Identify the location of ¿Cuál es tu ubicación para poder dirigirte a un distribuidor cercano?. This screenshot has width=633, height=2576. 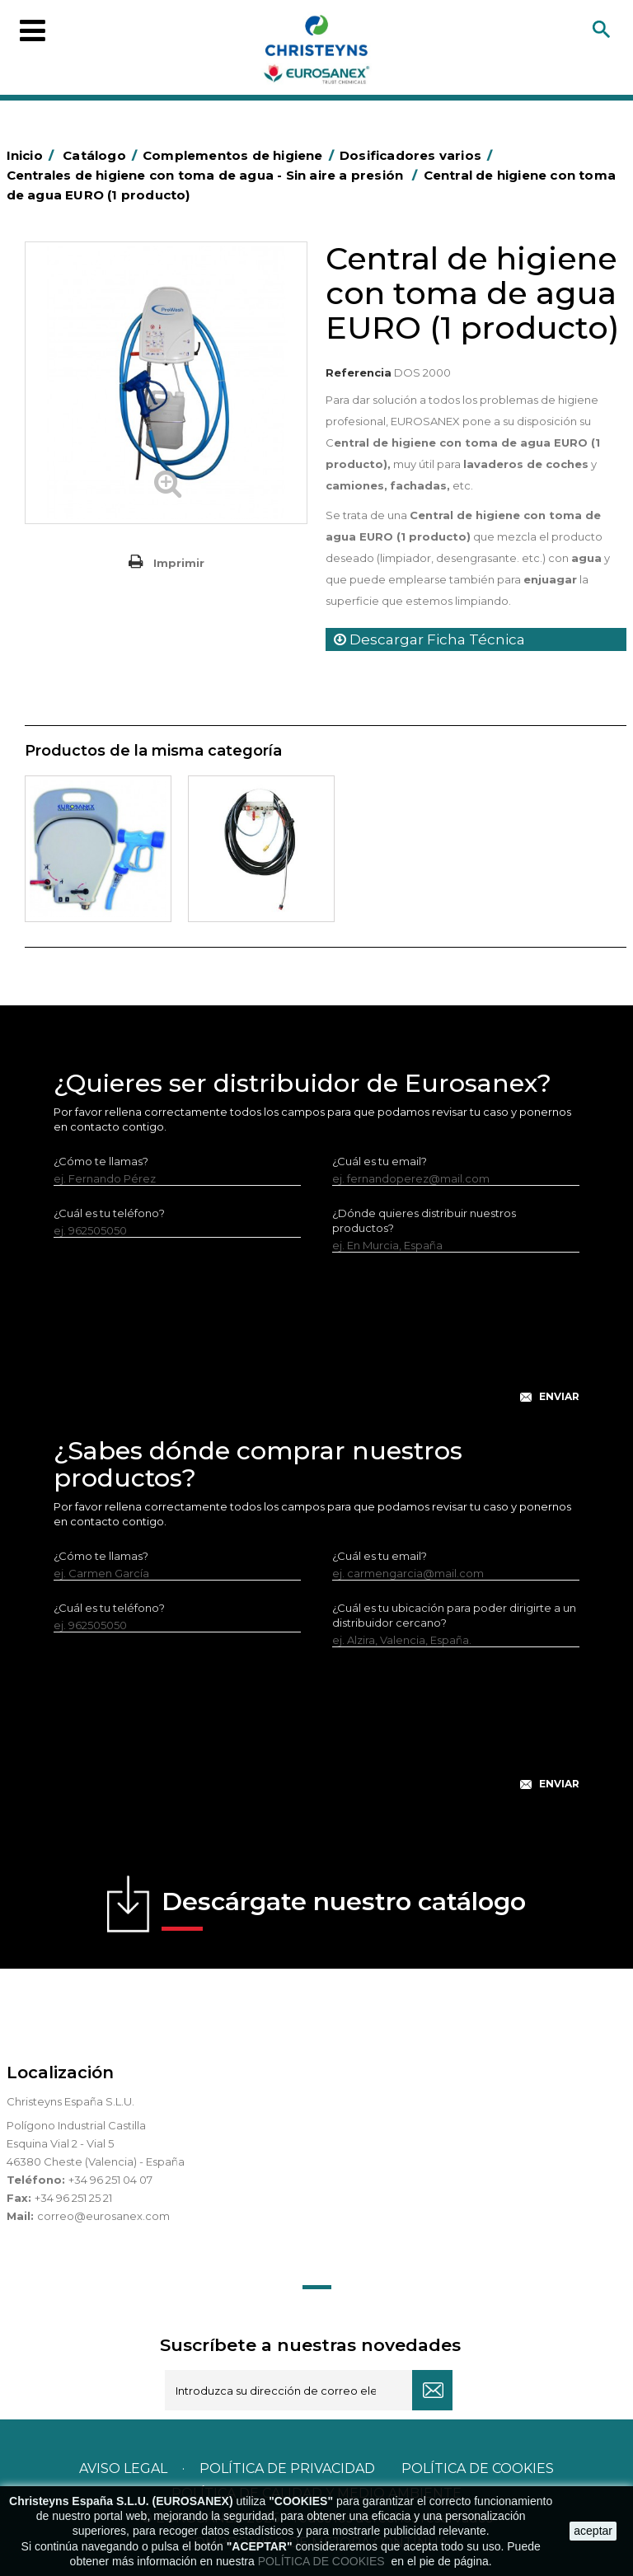
(454, 1615).